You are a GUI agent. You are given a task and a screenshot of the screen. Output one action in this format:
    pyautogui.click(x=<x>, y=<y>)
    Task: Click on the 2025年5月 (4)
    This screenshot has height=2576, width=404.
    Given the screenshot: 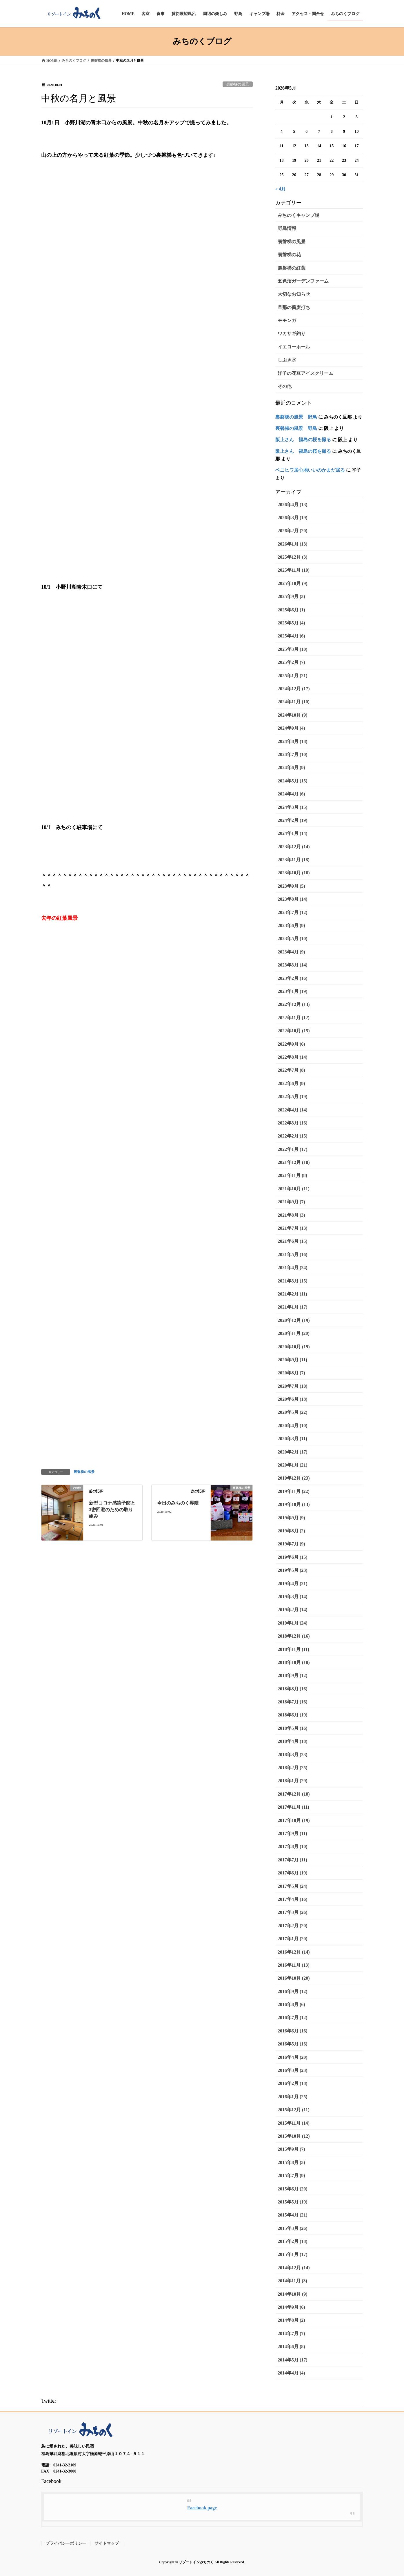 What is the action you would take?
    pyautogui.click(x=291, y=622)
    